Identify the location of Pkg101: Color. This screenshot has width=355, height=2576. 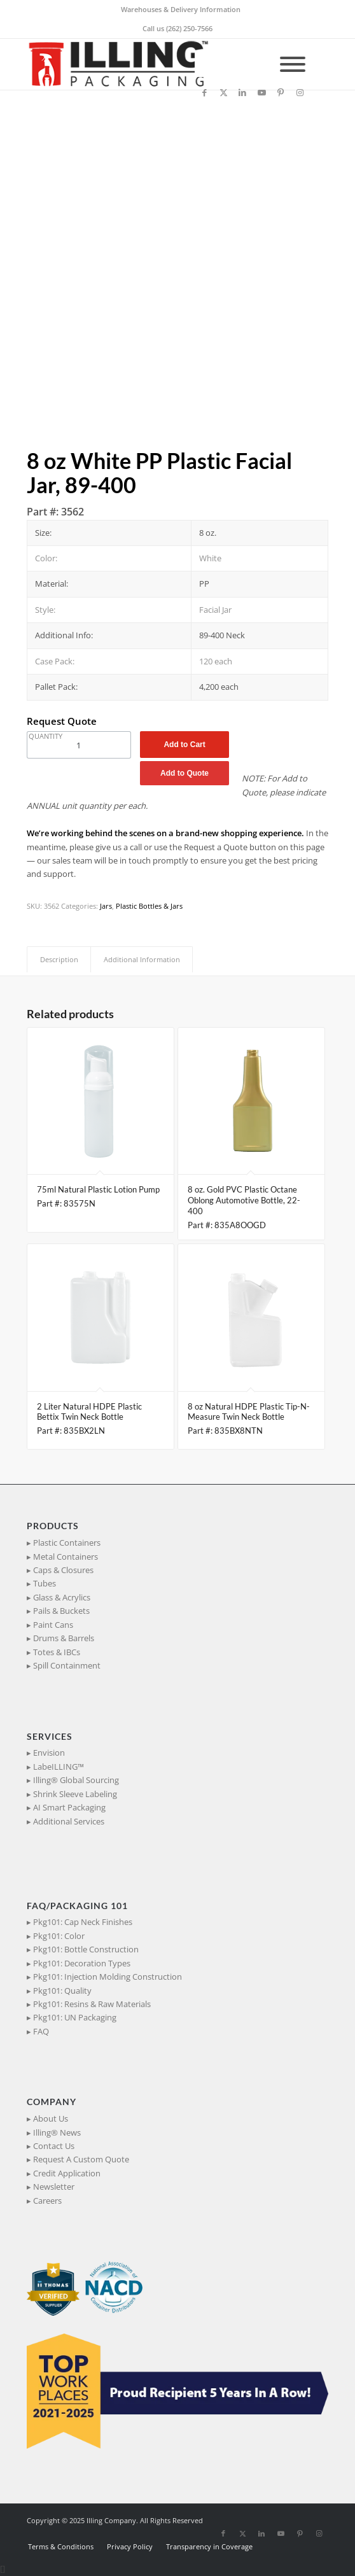
(59, 1936).